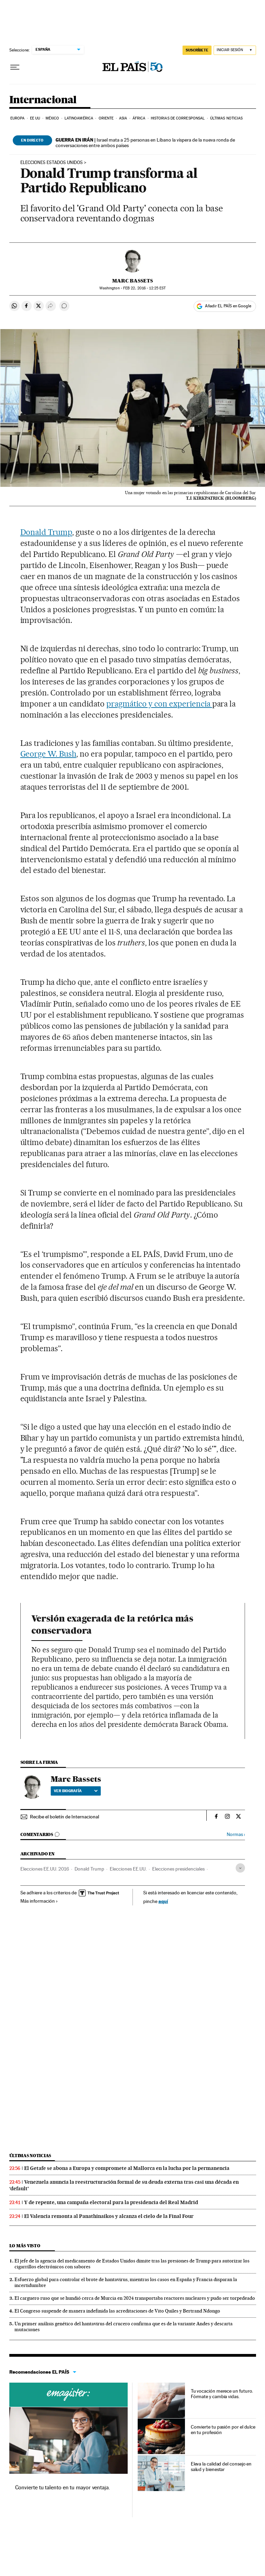 This screenshot has width=265, height=2576. What do you see at coordinates (39, 1901) in the screenshot?
I see `Más información` at bounding box center [39, 1901].